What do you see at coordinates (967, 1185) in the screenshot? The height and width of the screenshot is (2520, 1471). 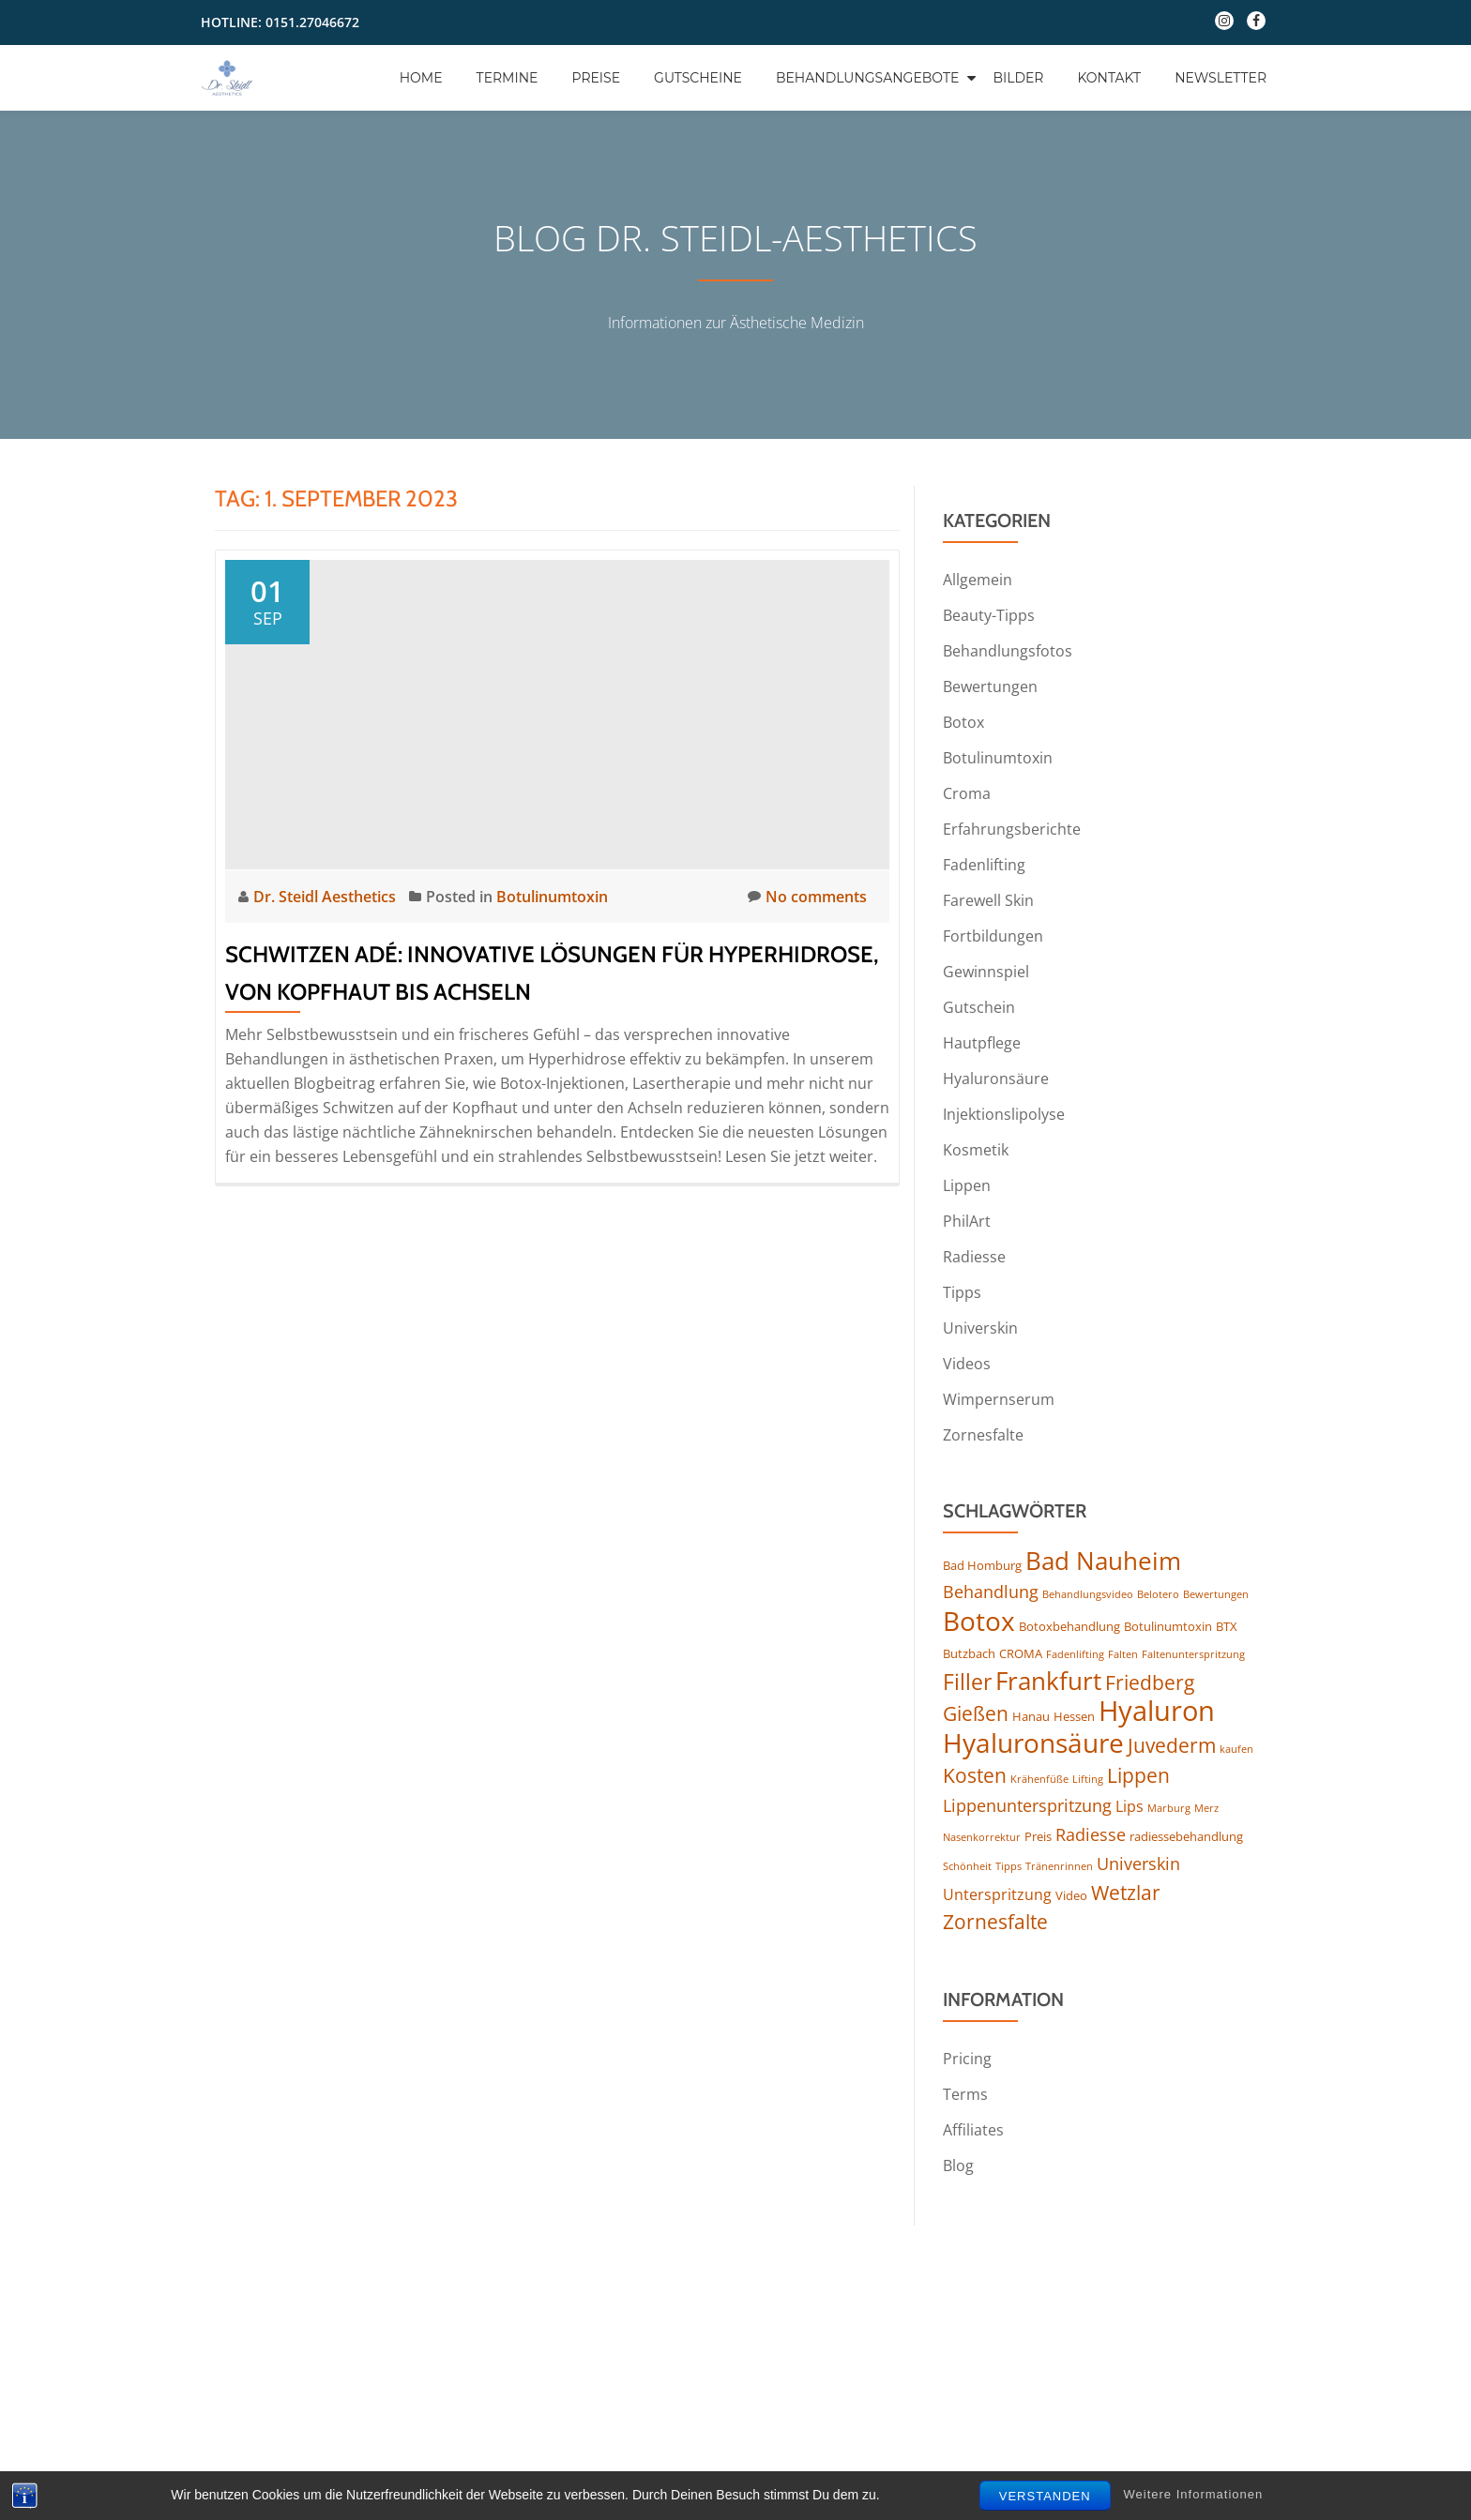 I see `Lippen` at bounding box center [967, 1185].